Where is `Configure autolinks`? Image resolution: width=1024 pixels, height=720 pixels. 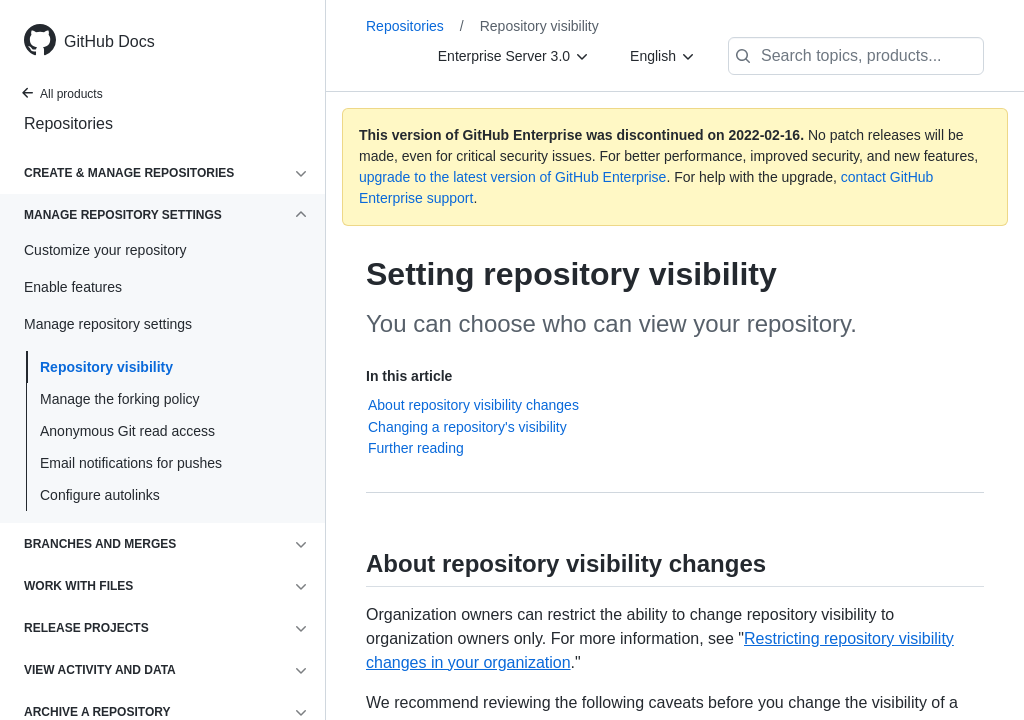
Configure autolinks is located at coordinates (100, 495).